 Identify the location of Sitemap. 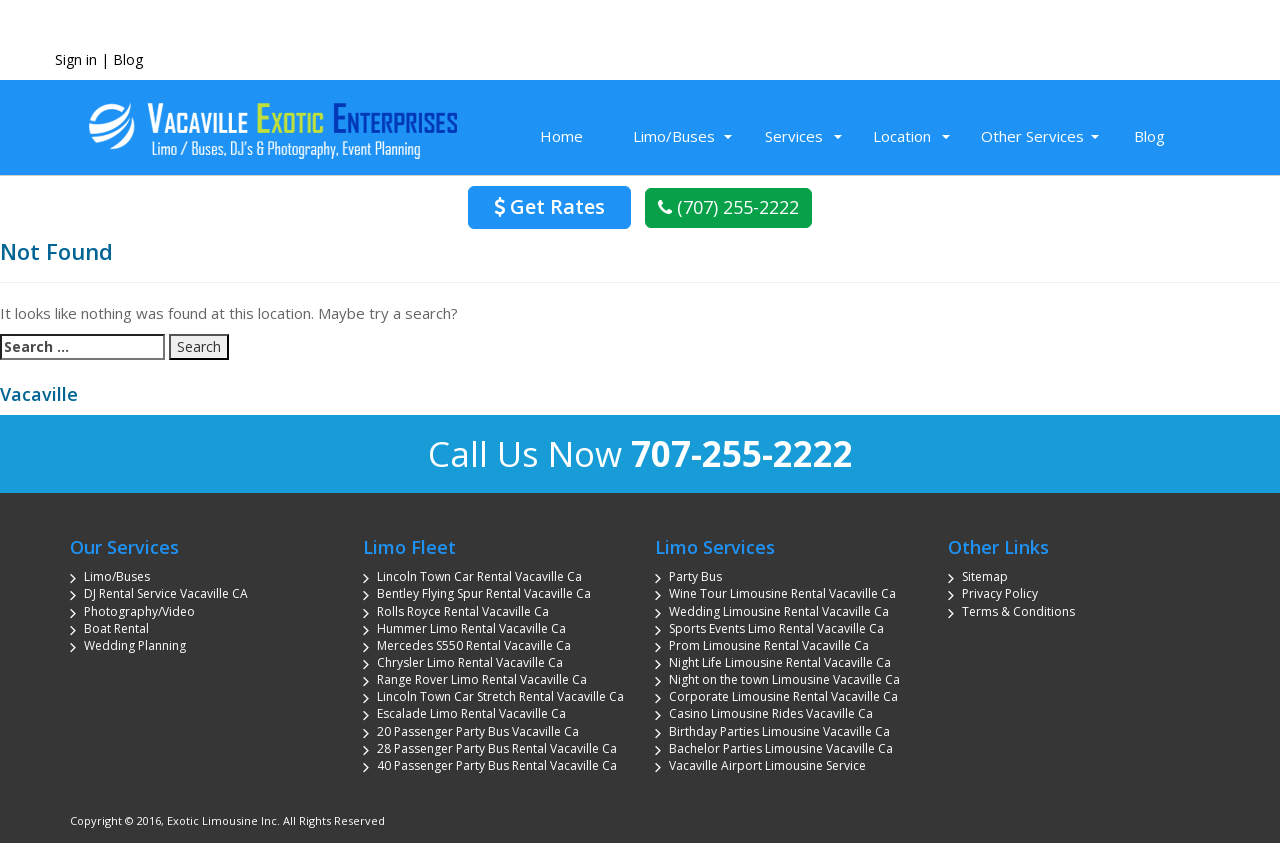
(985, 576).